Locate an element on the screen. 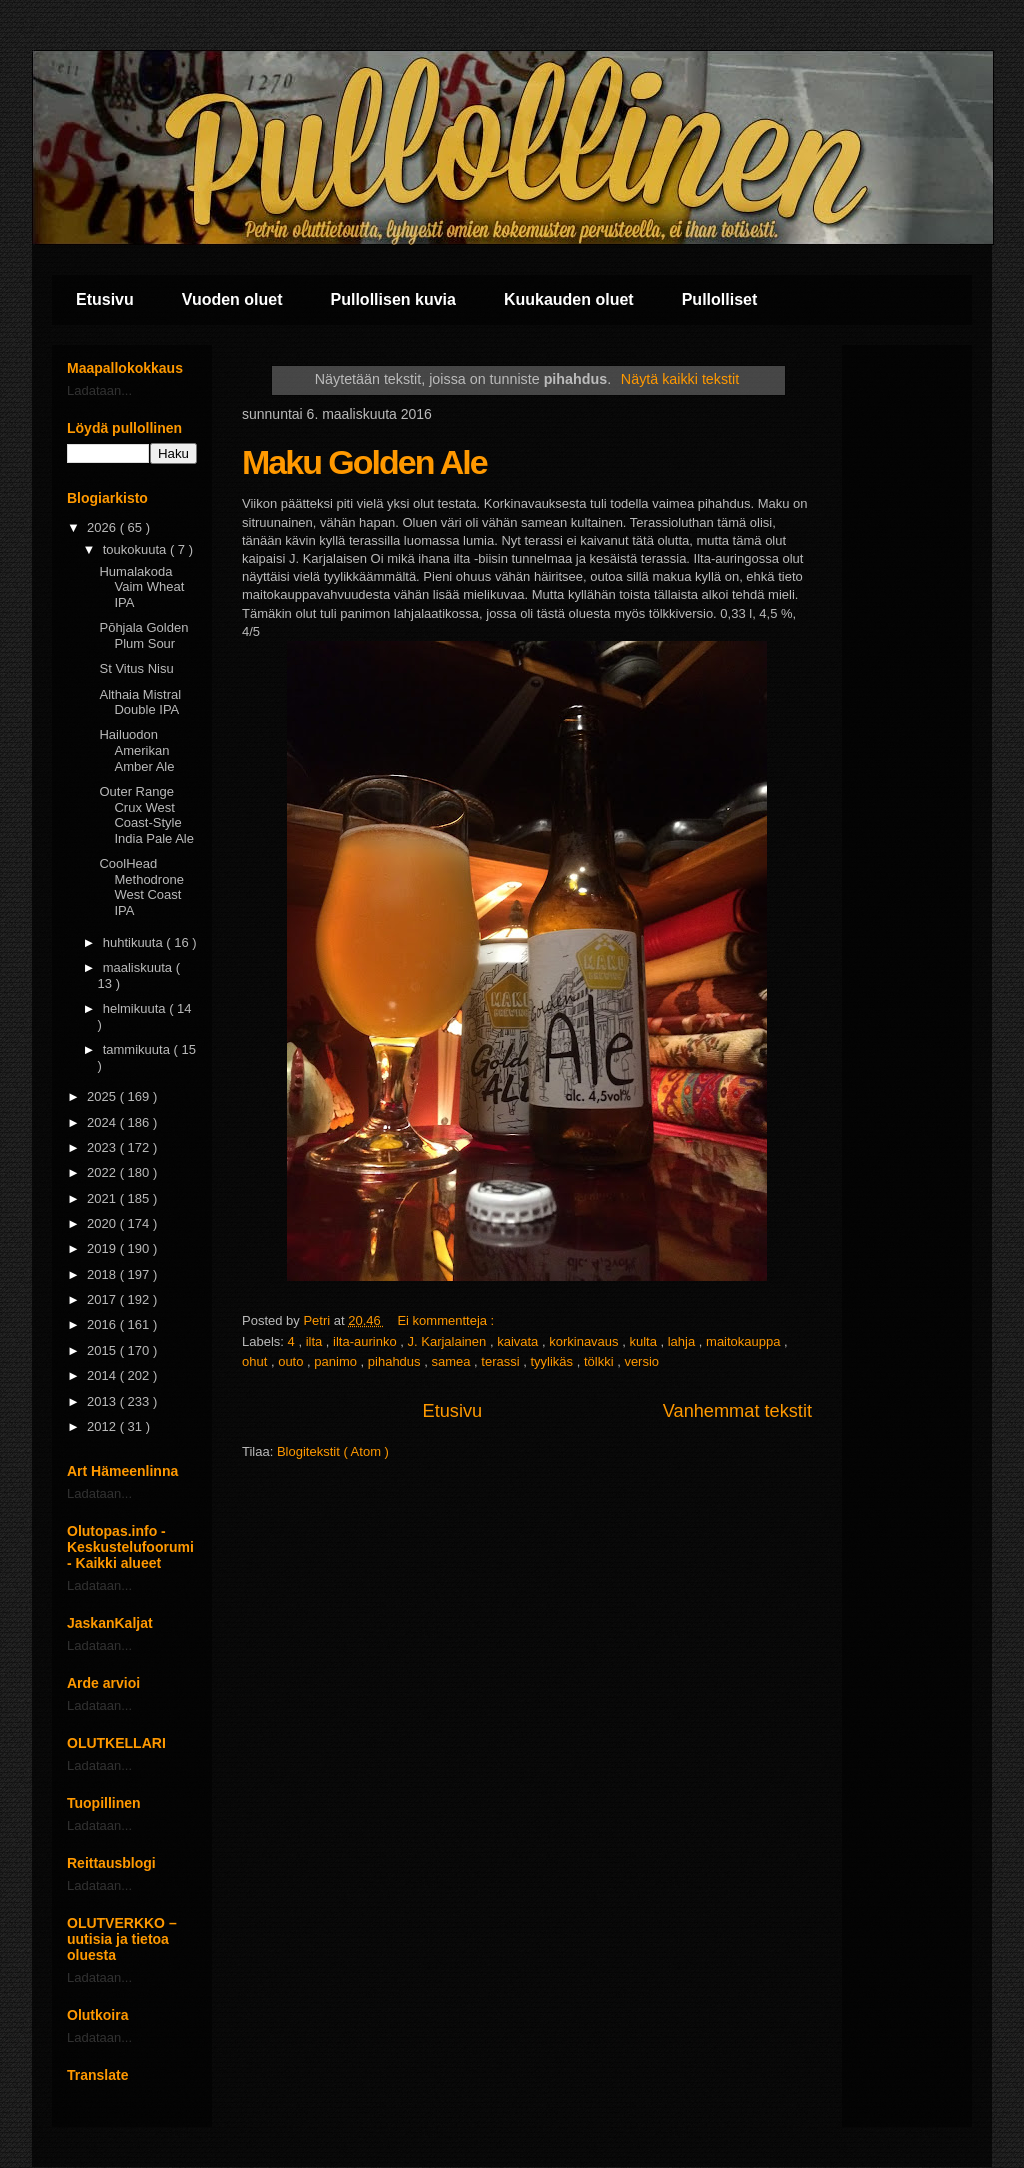  ilta-aurinko is located at coordinates (366, 1341).